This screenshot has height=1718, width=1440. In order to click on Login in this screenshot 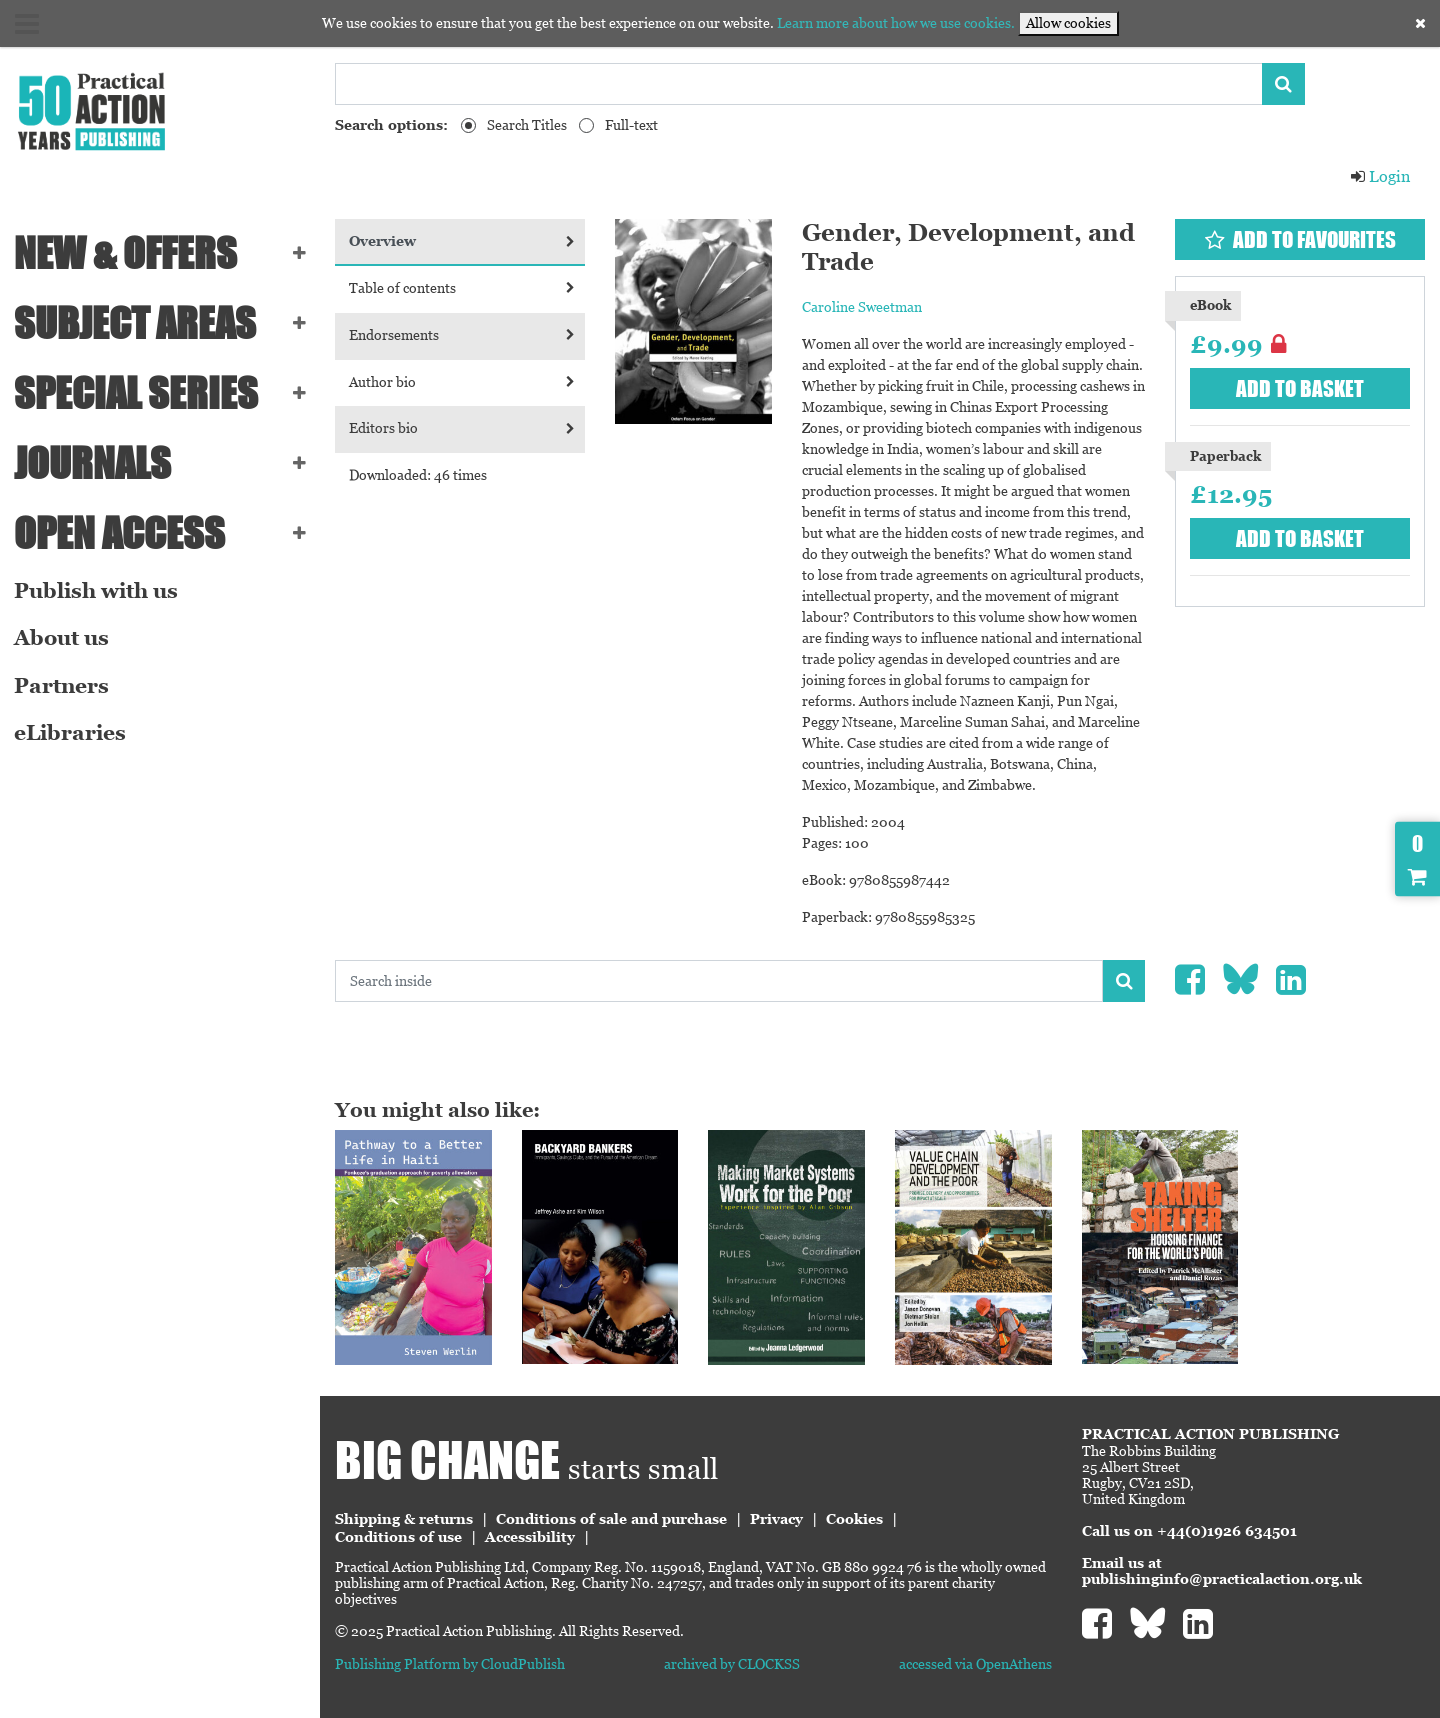, I will do `click(1380, 176)`.